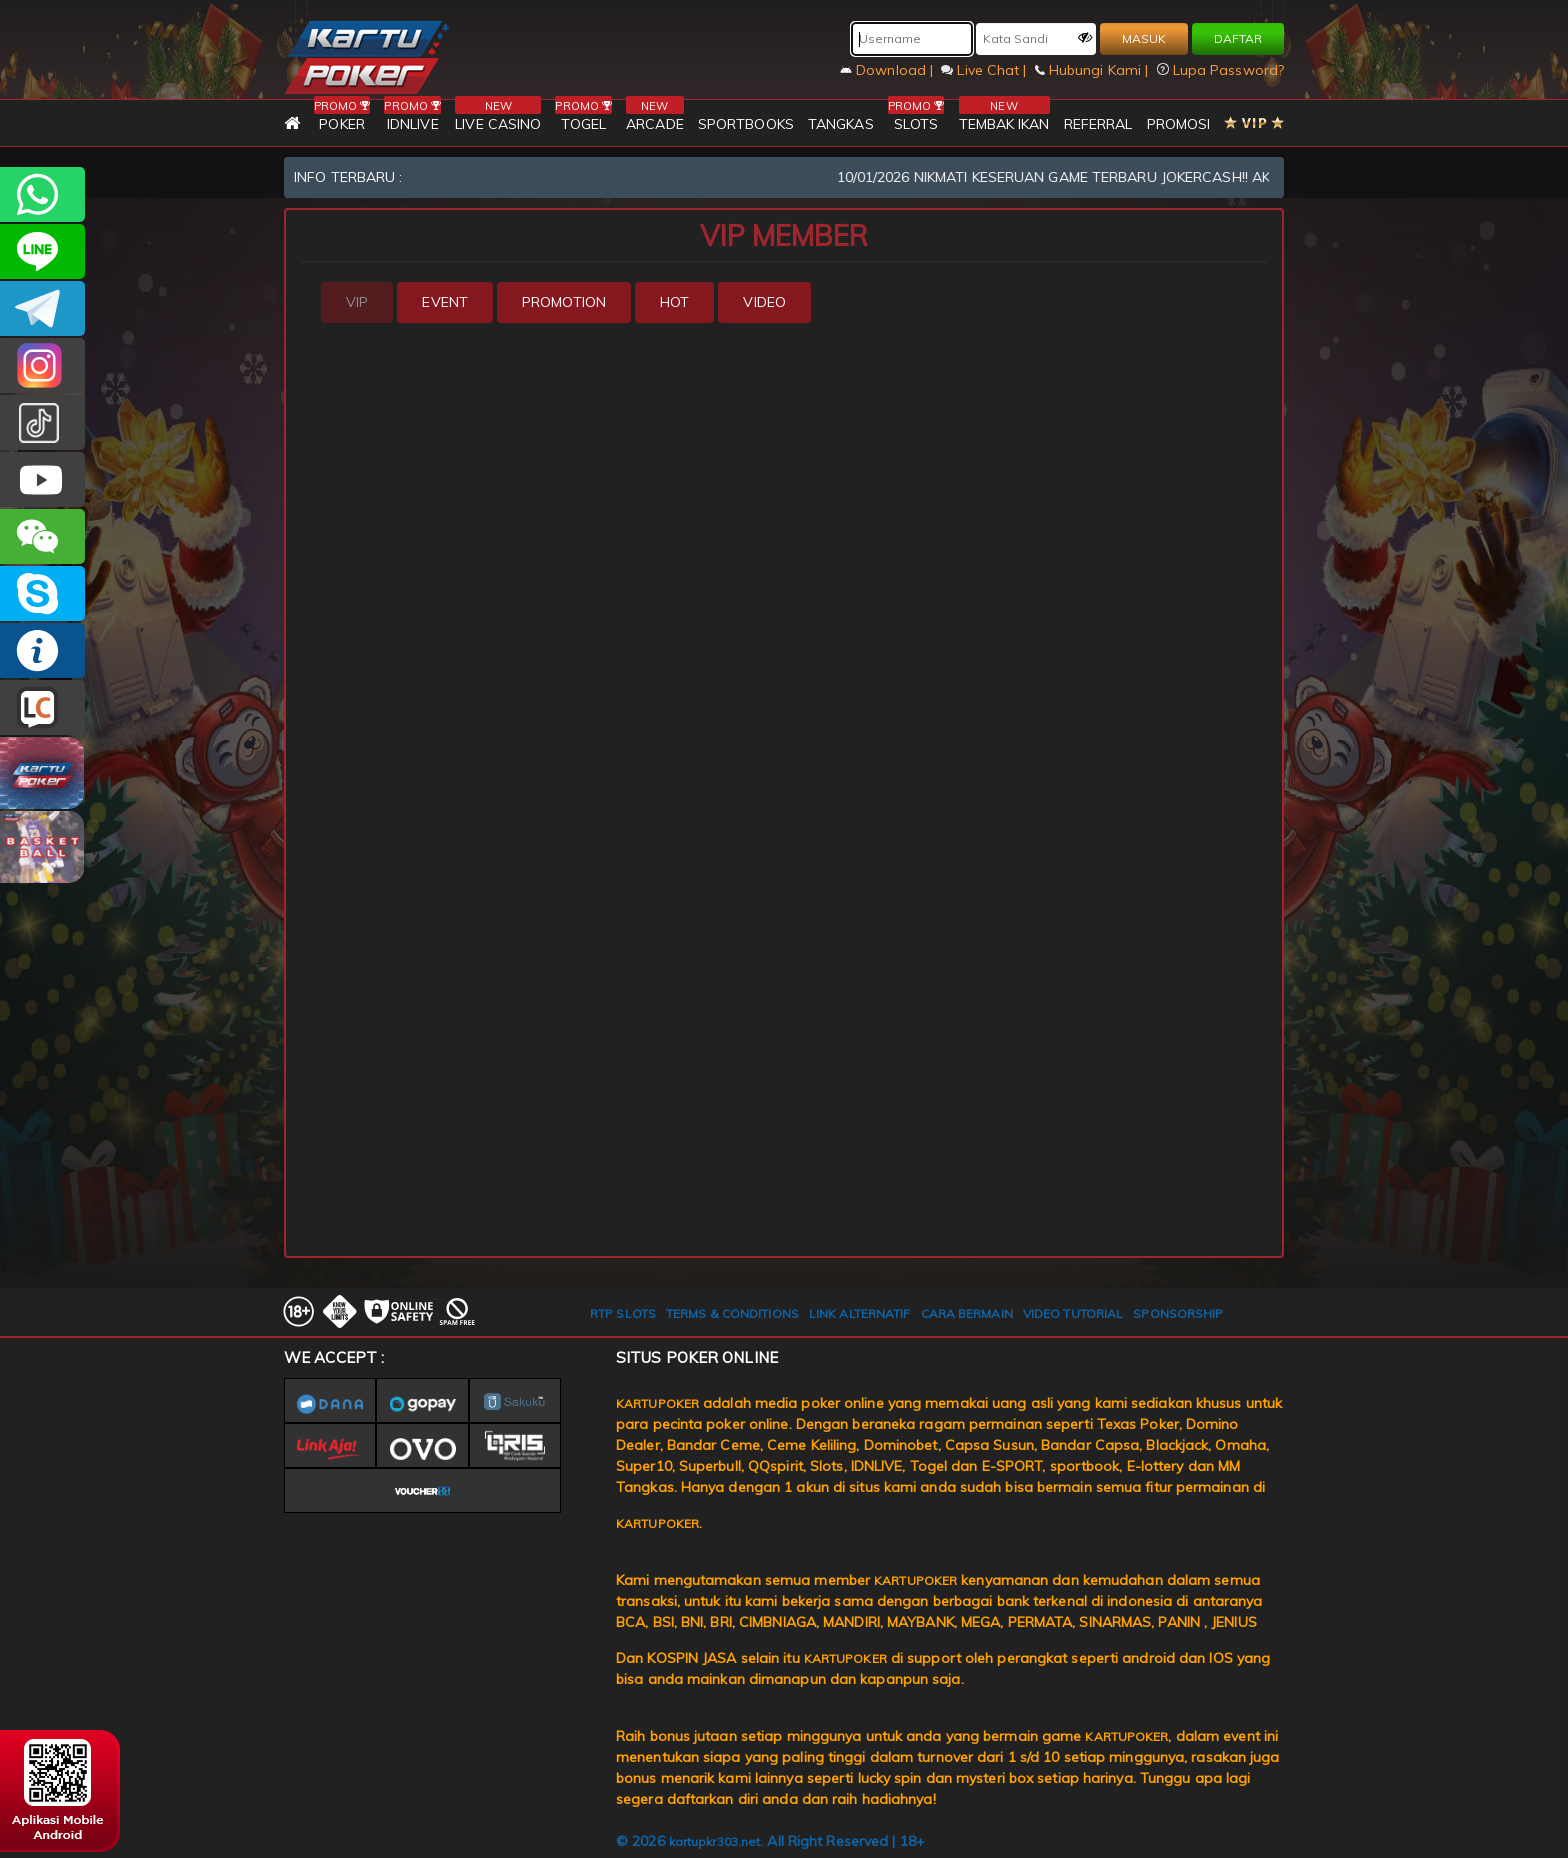 The height and width of the screenshot is (1858, 1568). What do you see at coordinates (888, 70) in the screenshot?
I see `Download |` at bounding box center [888, 70].